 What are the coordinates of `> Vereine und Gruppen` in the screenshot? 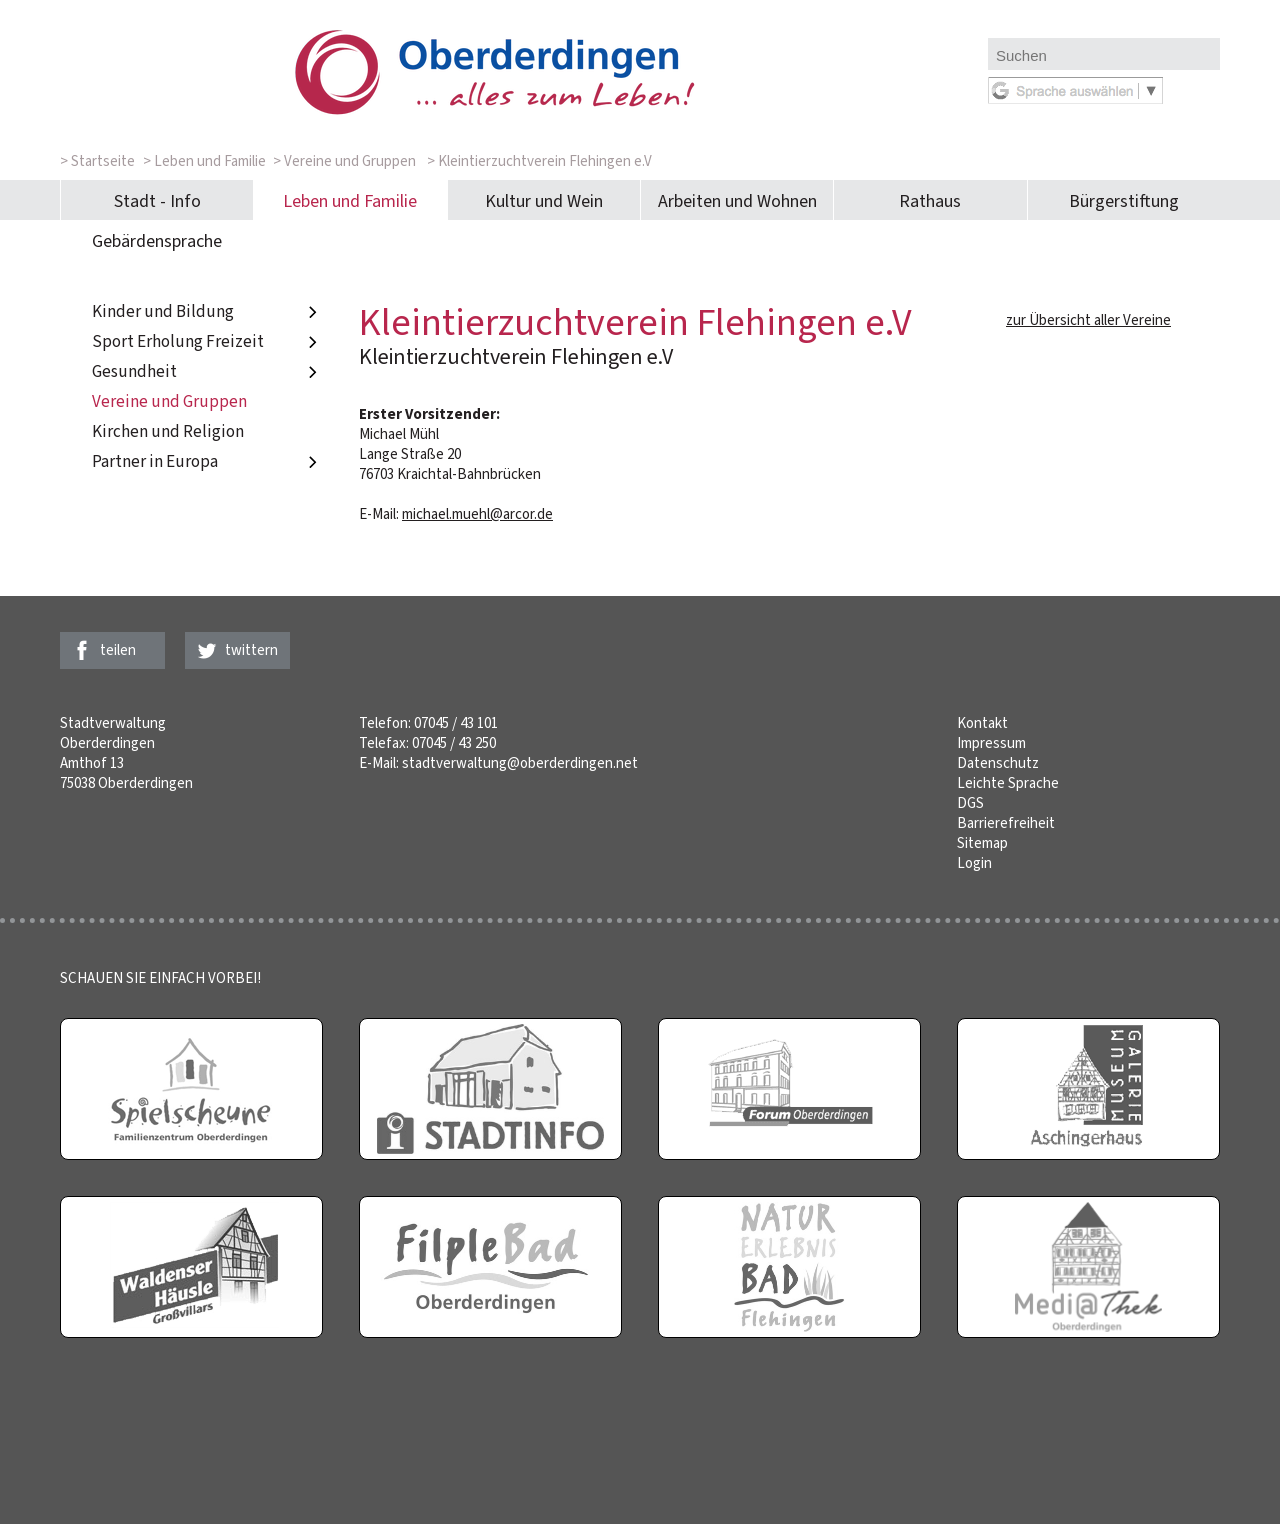 It's located at (344, 161).